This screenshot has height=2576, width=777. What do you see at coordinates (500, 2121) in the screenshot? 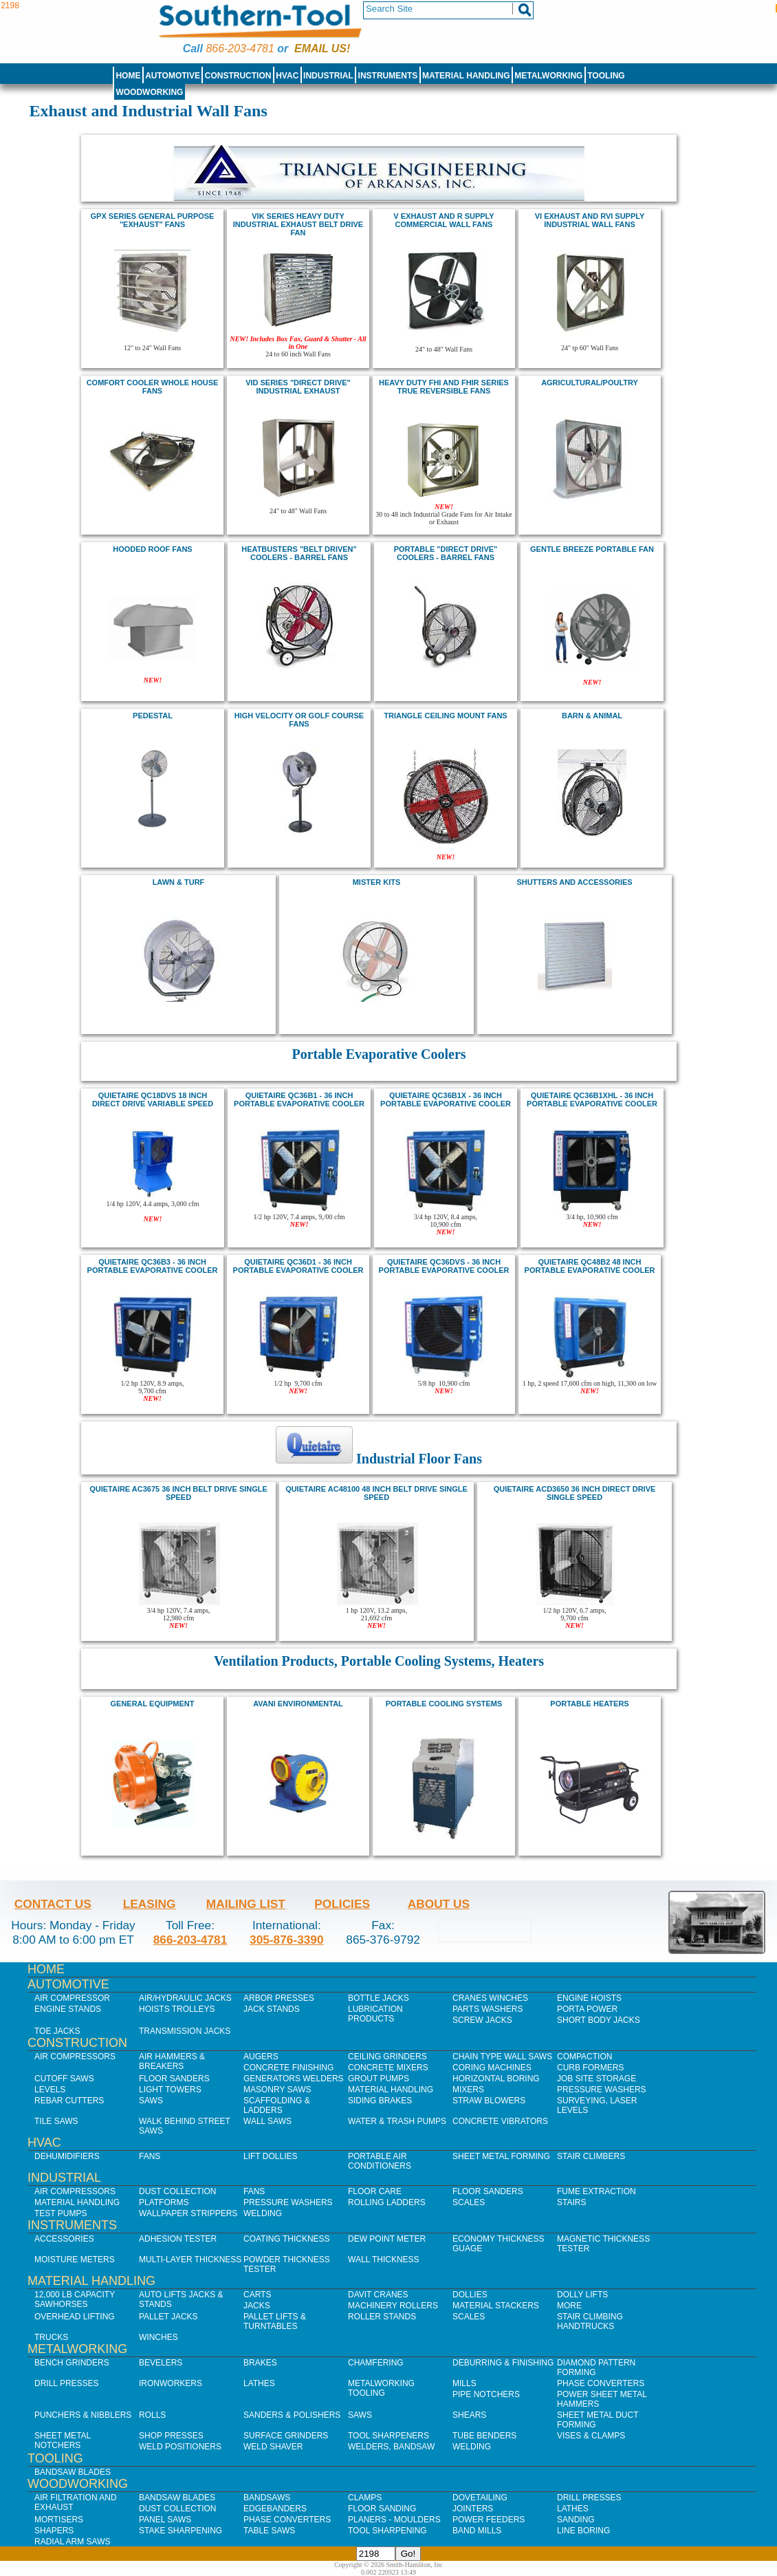
I see `Concrete Vibrators` at bounding box center [500, 2121].